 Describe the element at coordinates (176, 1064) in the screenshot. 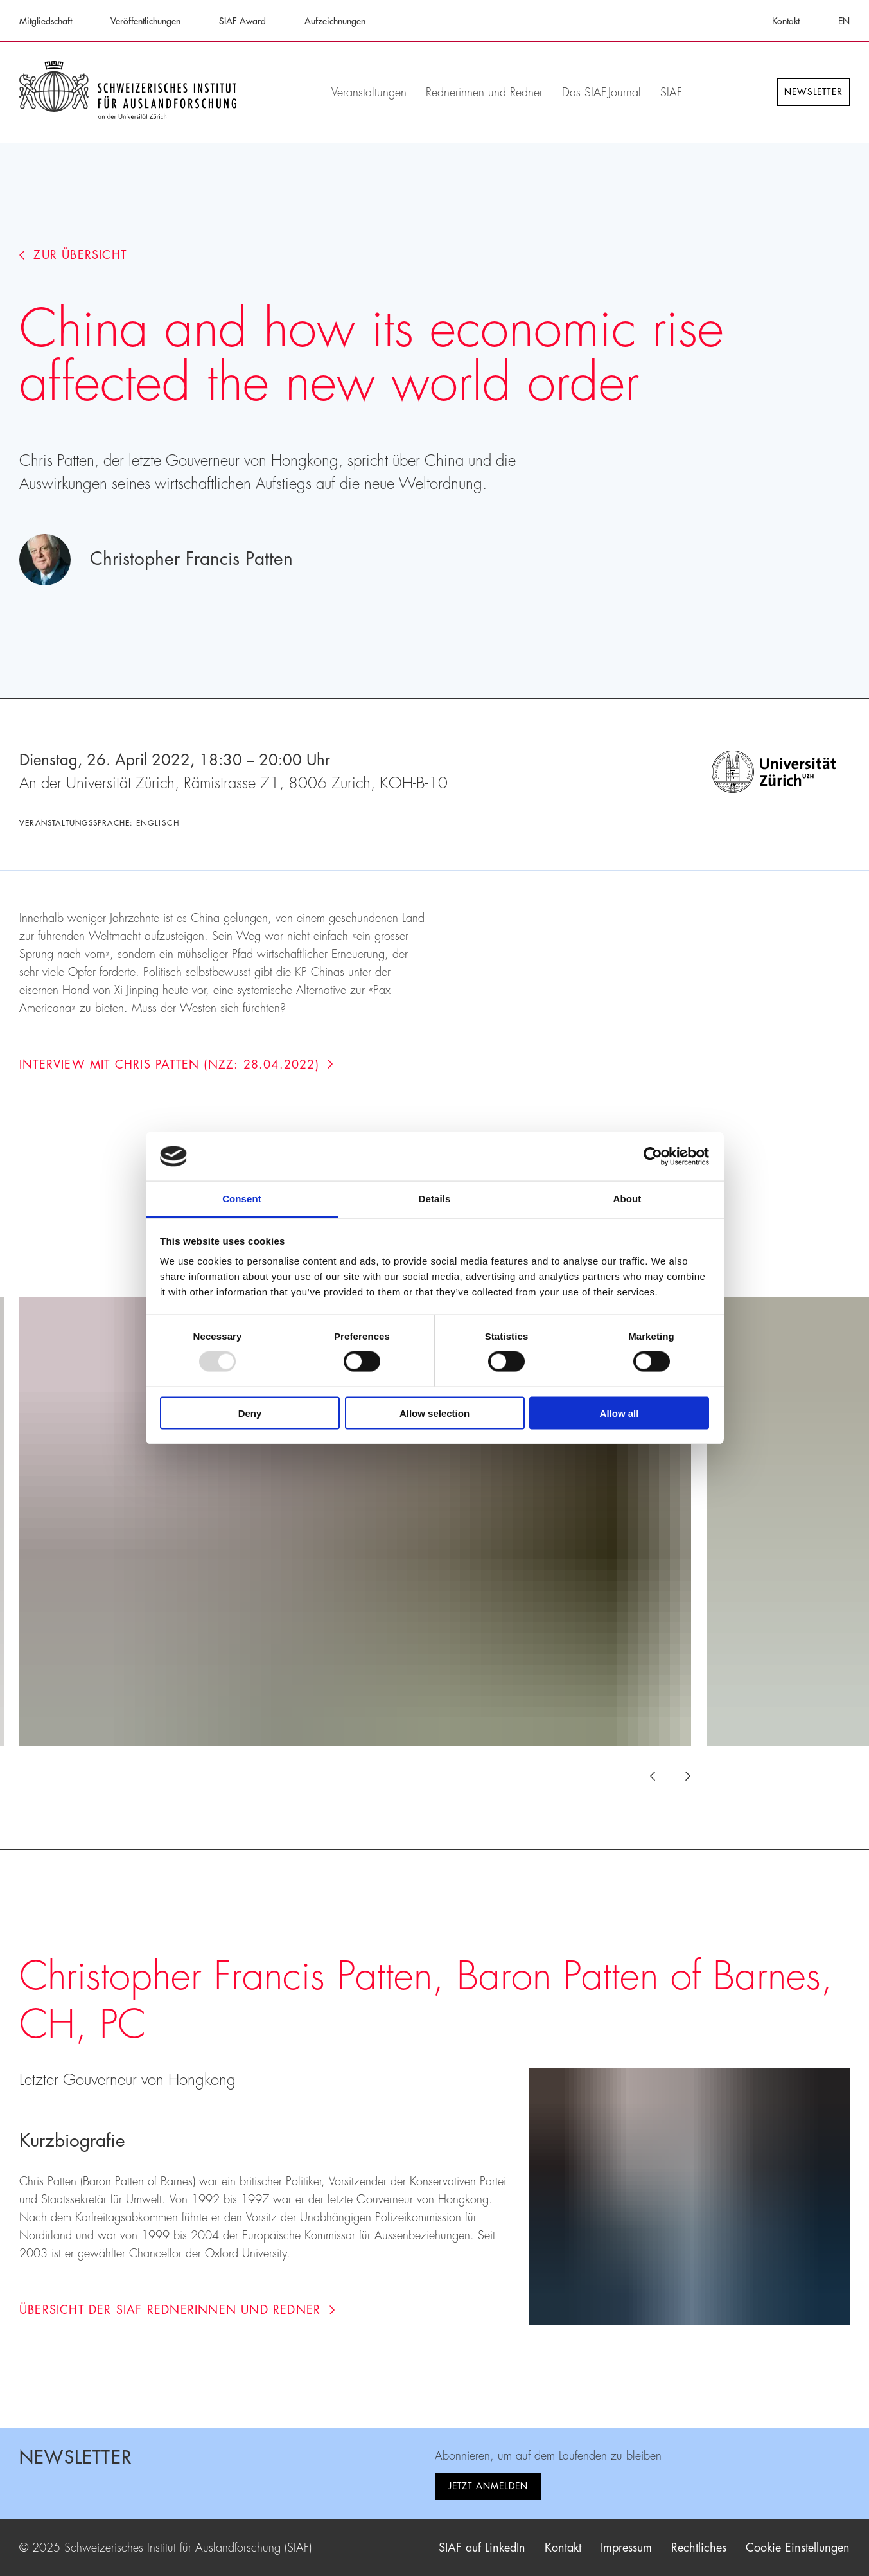

I see `Interview mit Chris Patten (NZZ: 28.04.2022)` at that location.